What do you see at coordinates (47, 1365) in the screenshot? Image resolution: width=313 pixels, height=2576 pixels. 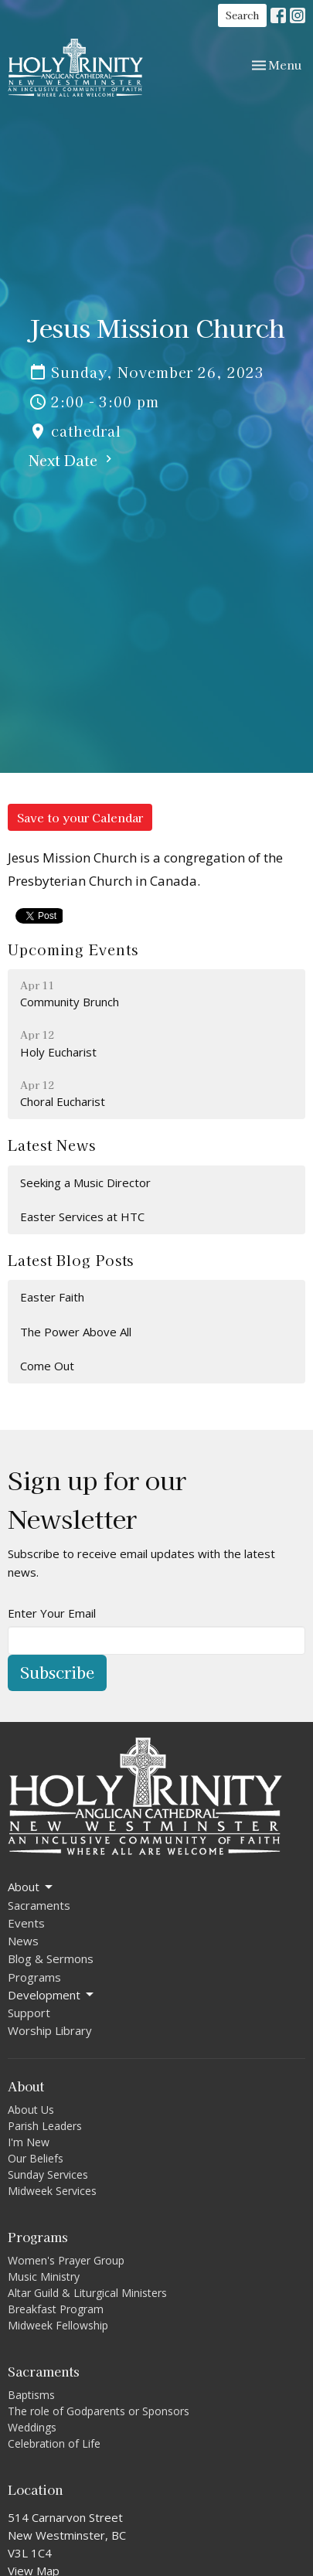 I see `Come Out` at bounding box center [47, 1365].